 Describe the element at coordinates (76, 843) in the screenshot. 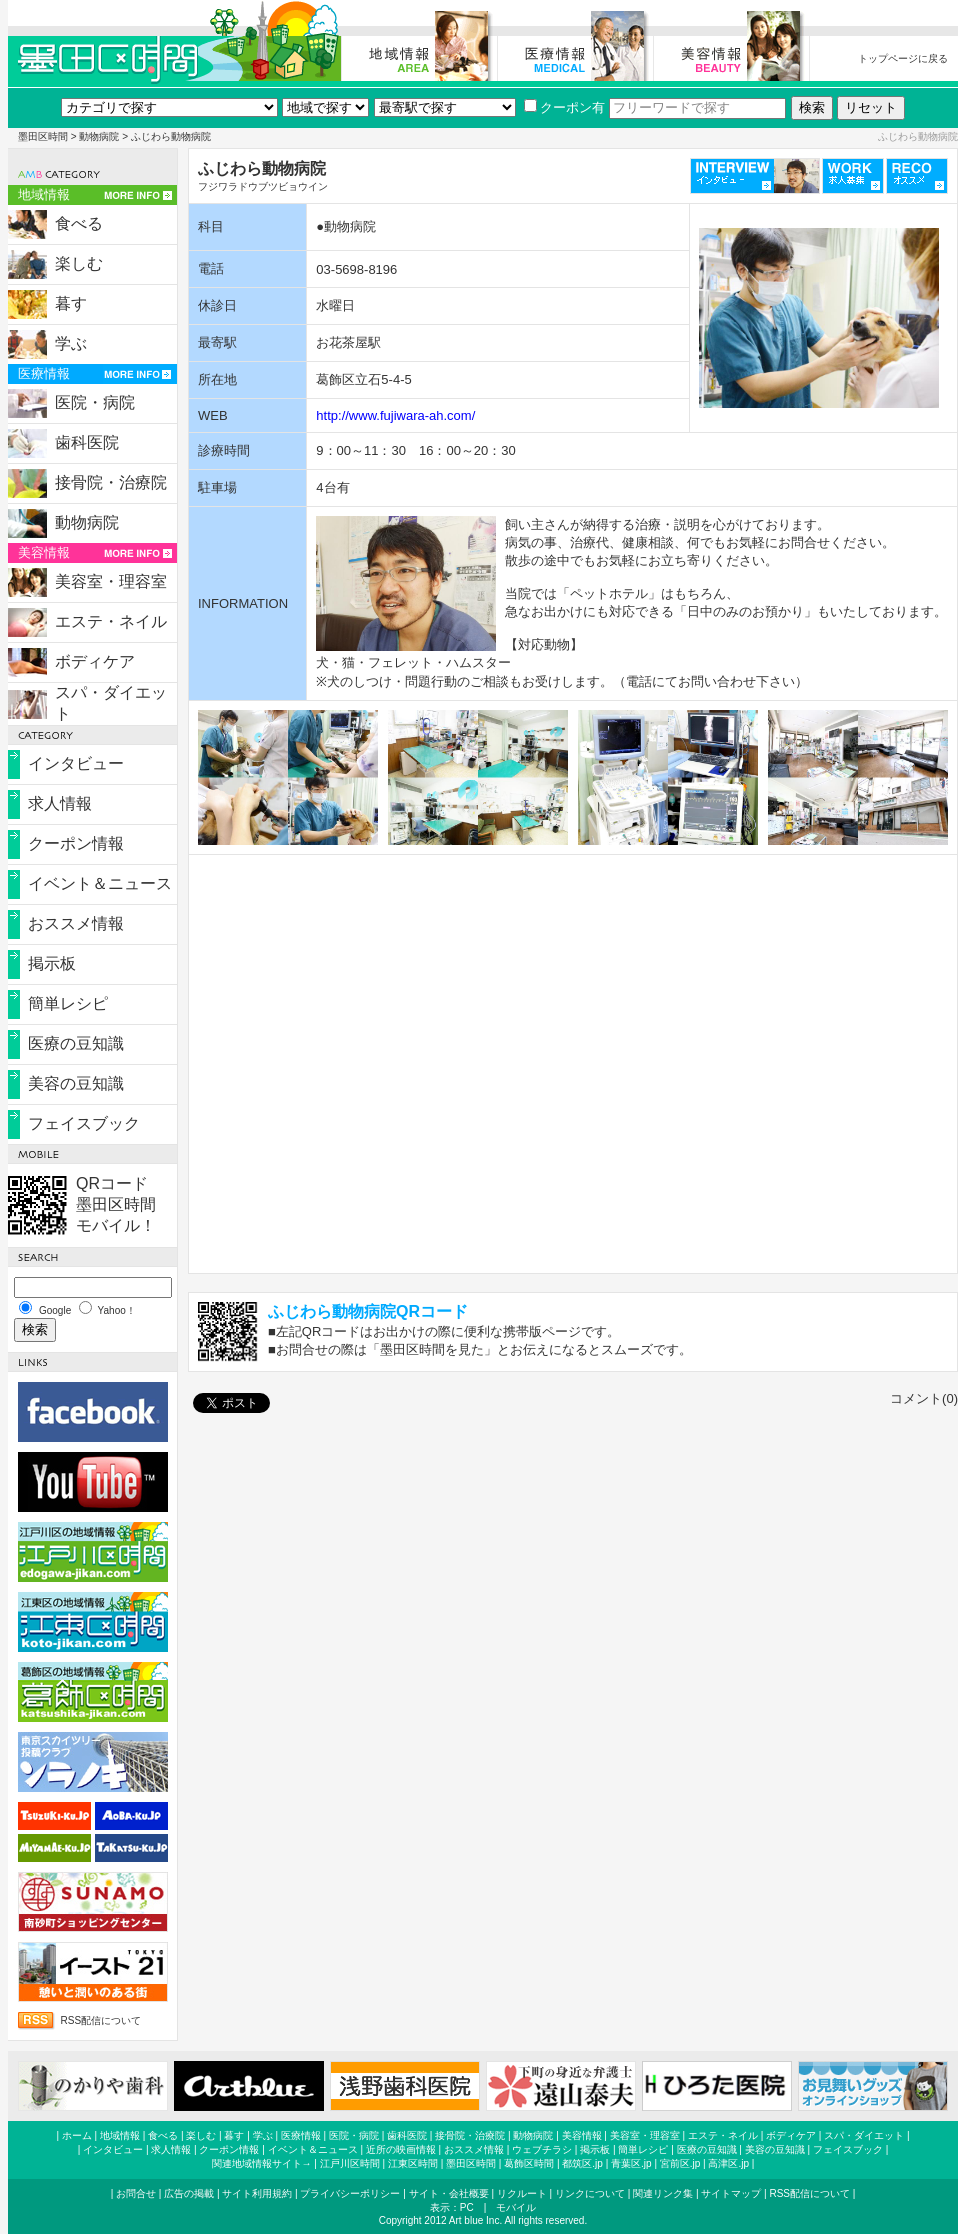

I see `クーポン情報` at that location.